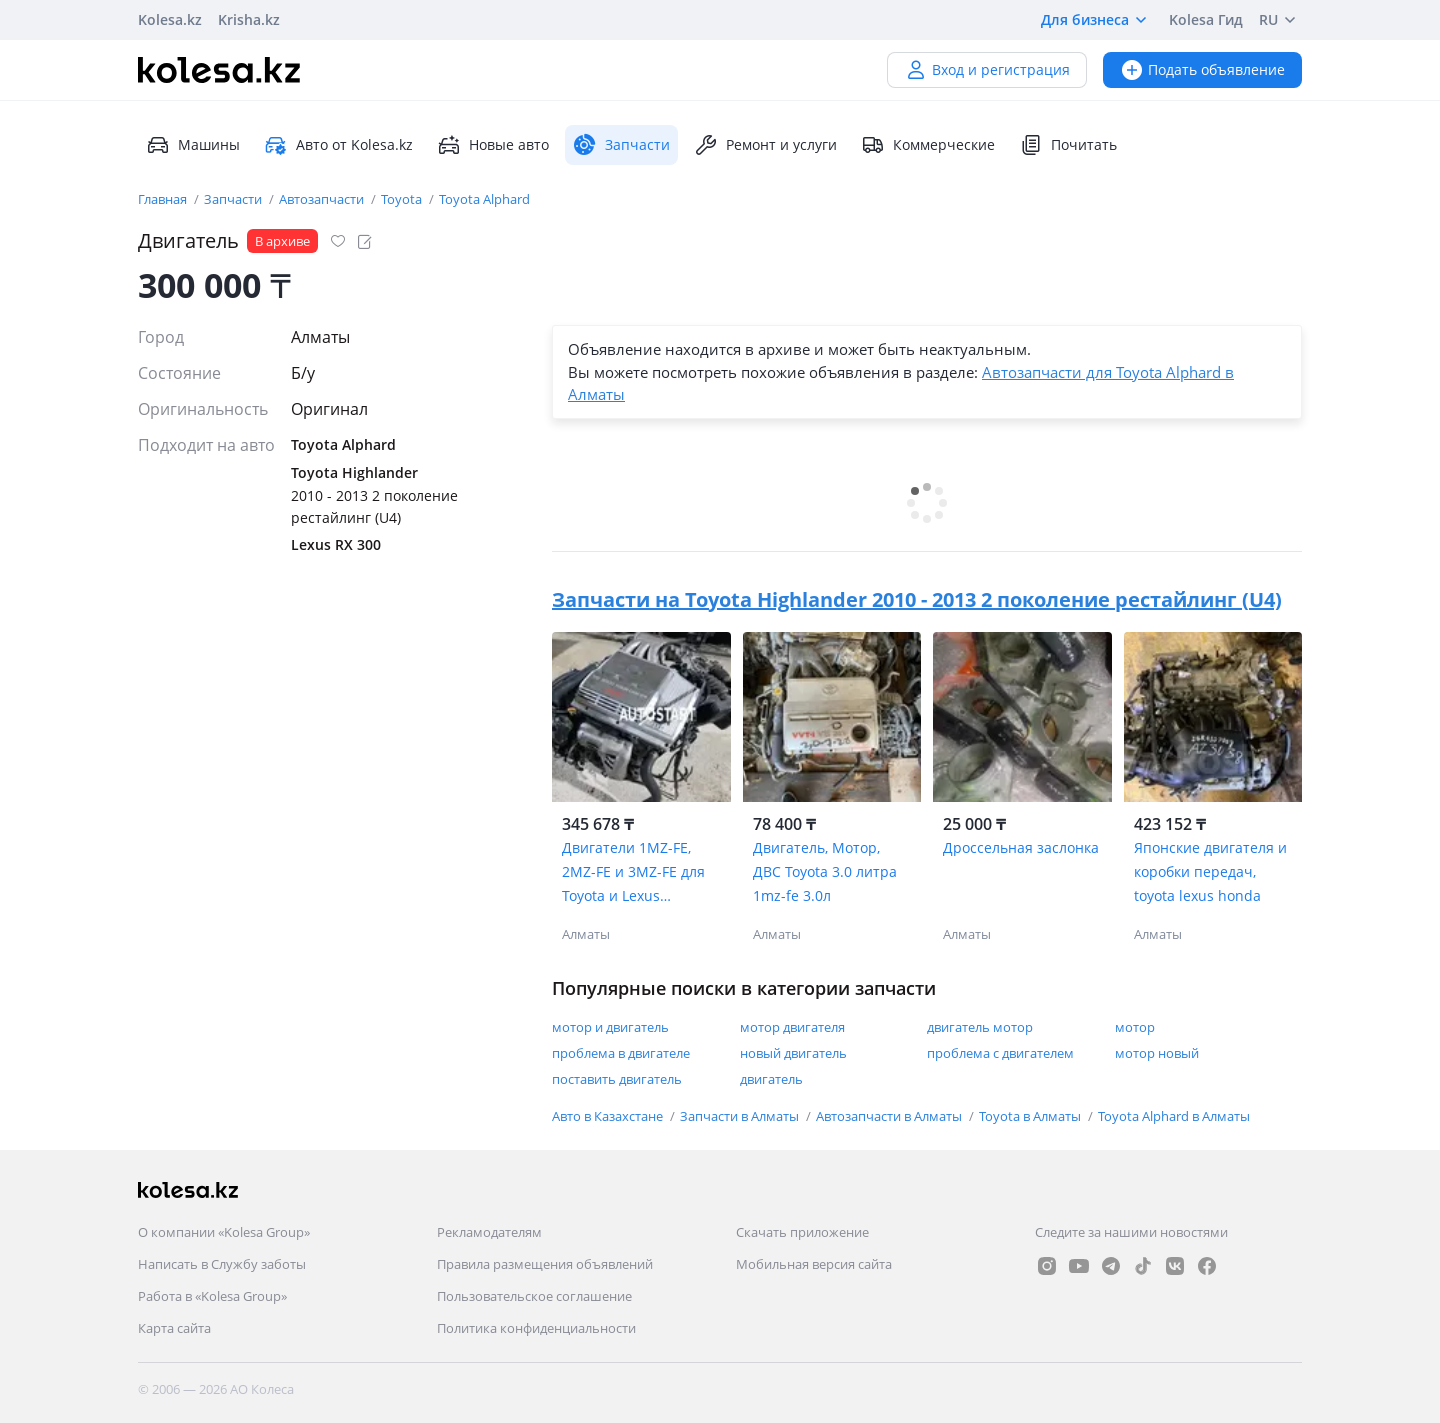 Image resolution: width=1440 pixels, height=1423 pixels. Describe the element at coordinates (536, 1328) in the screenshot. I see `Политика конфиденциальности` at that location.